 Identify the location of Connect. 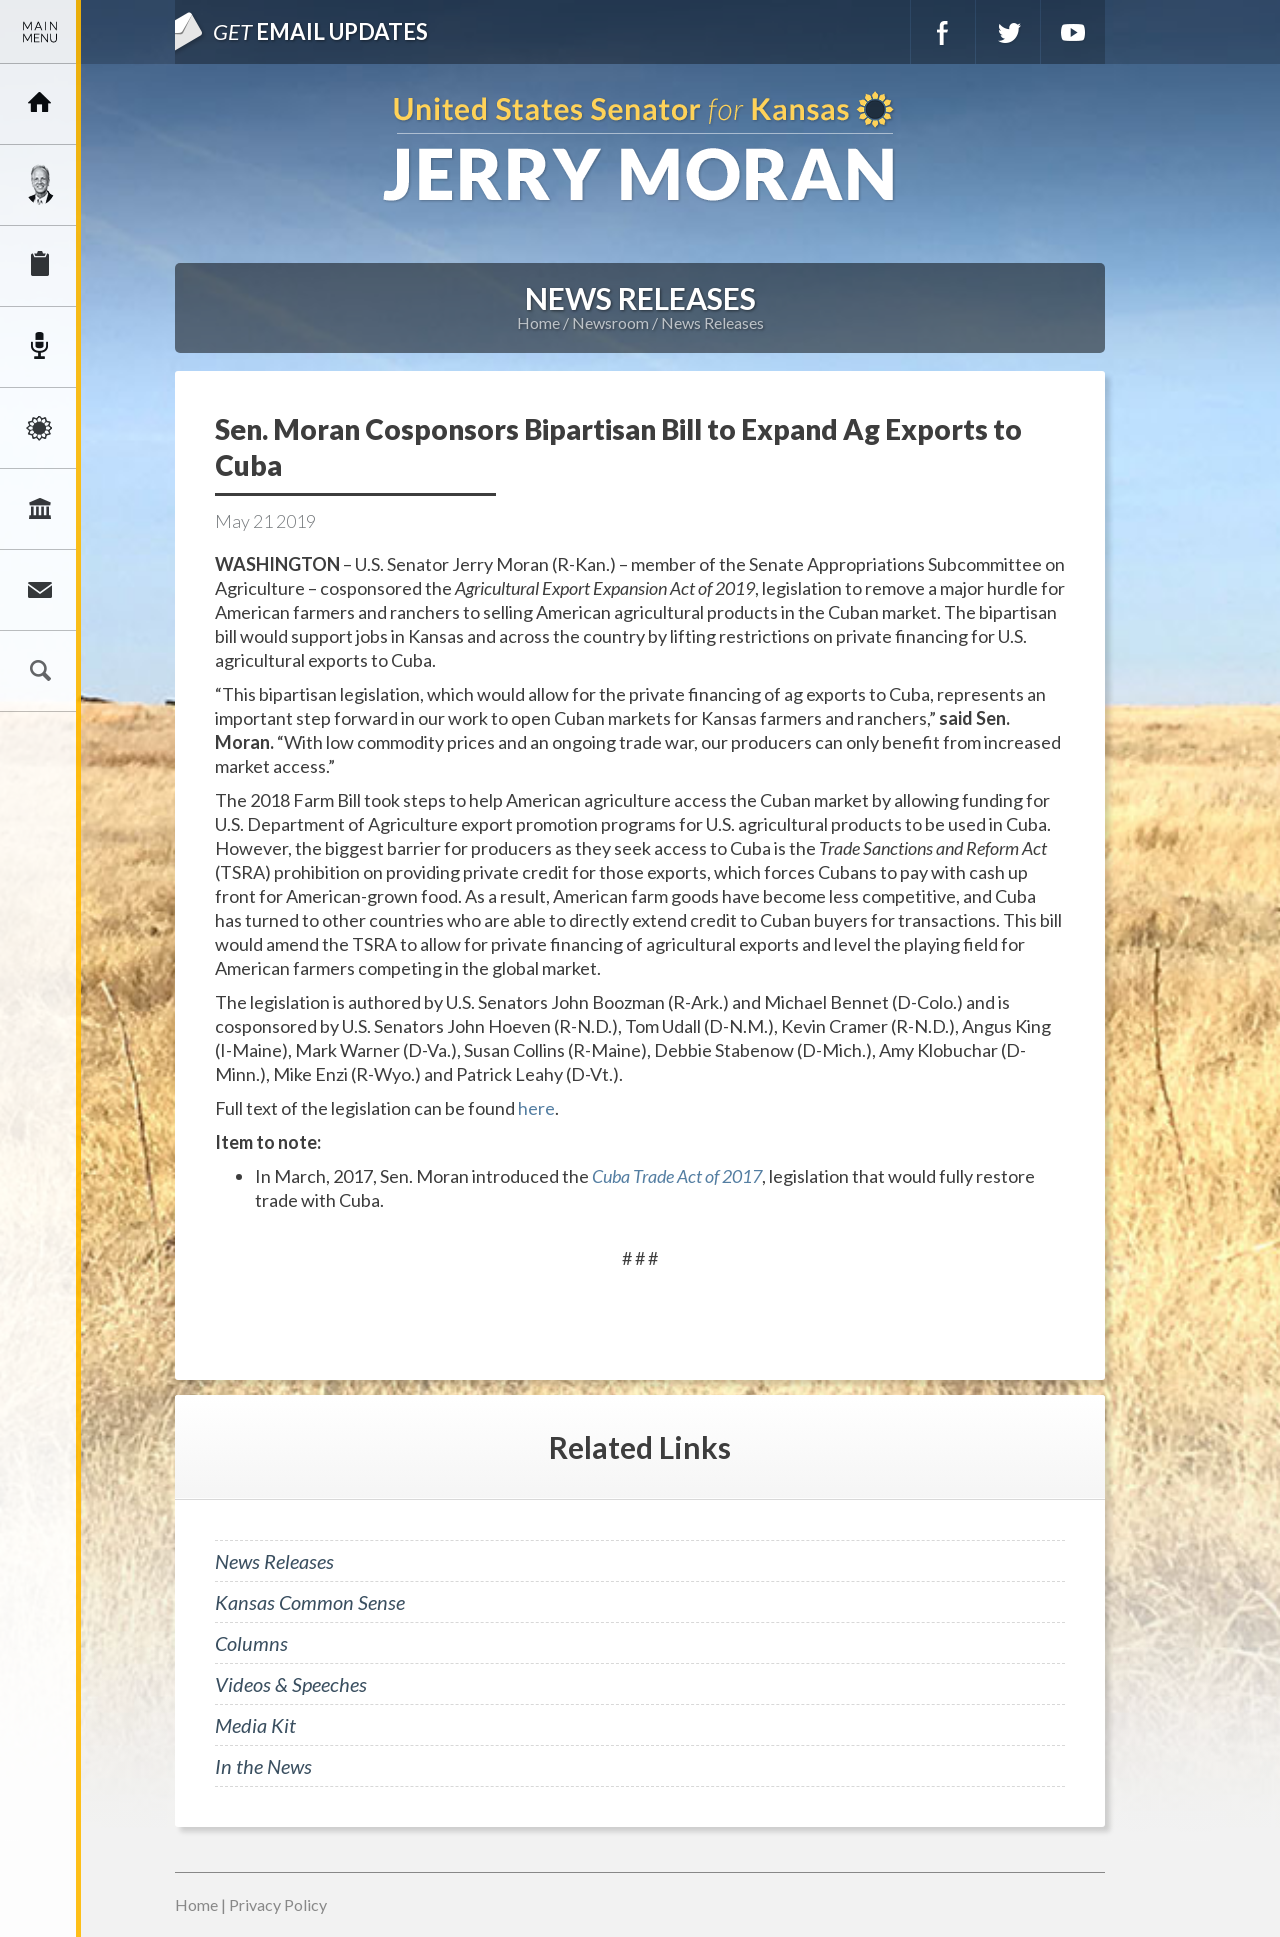
(40, 590).